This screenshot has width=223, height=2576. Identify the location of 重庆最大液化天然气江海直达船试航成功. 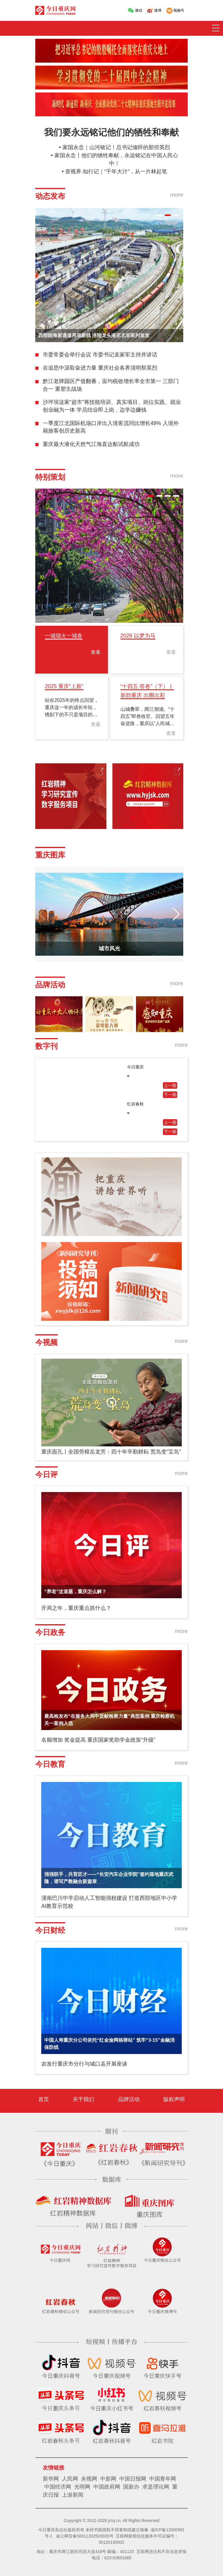
(91, 444).